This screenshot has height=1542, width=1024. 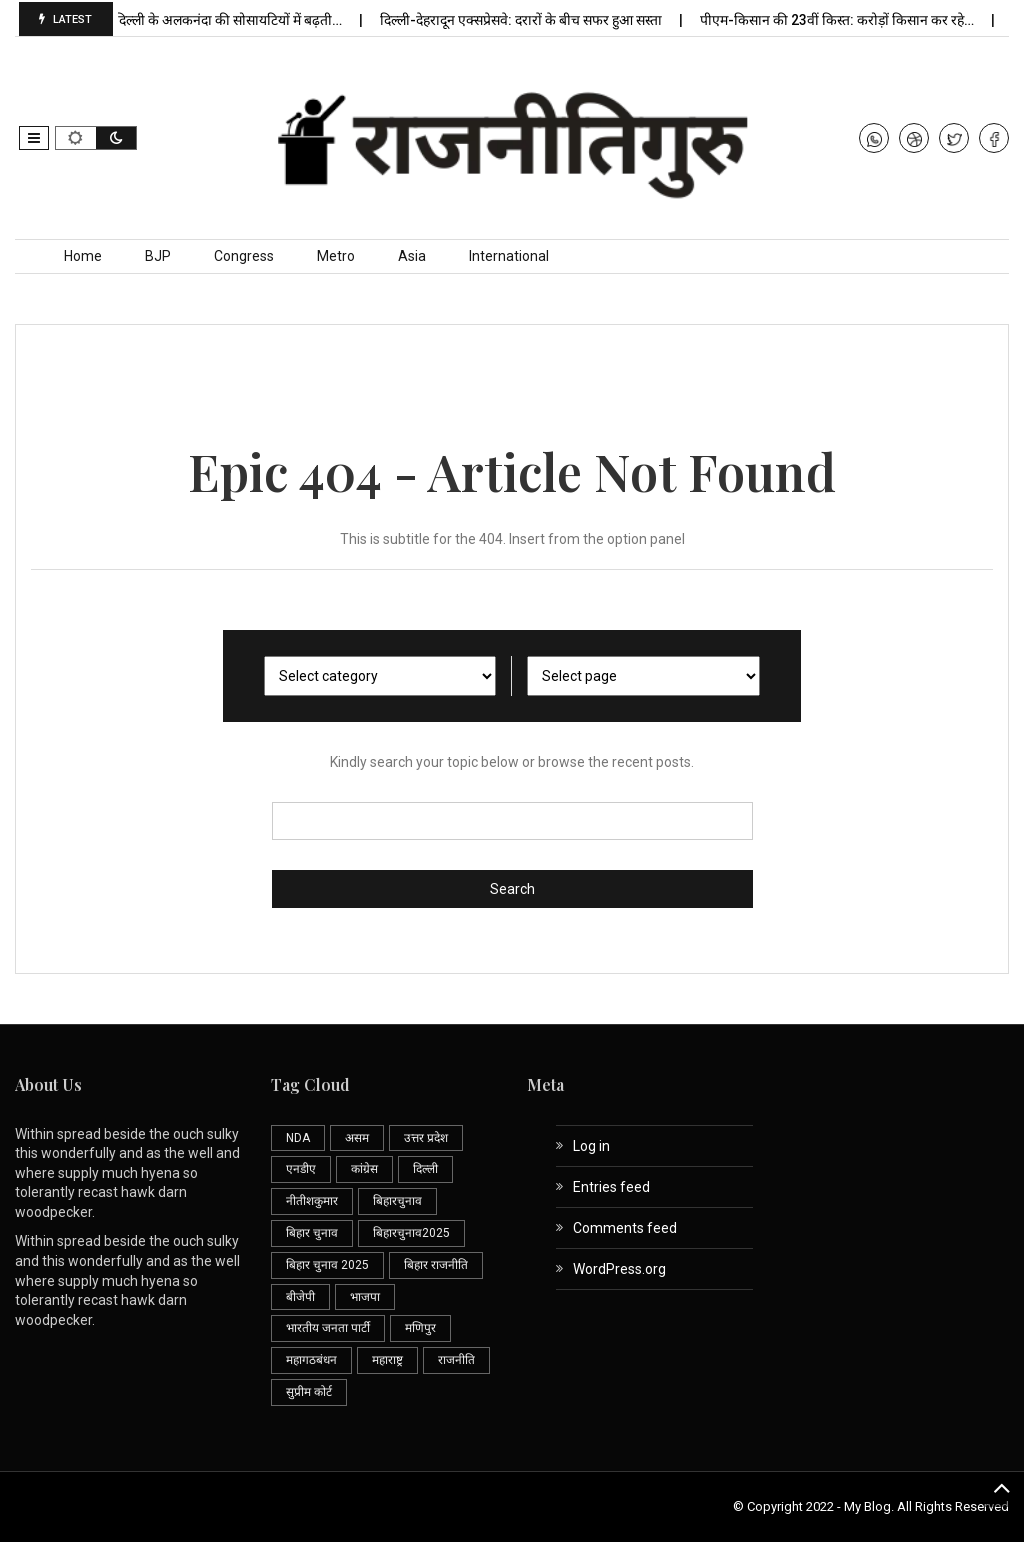 I want to click on भारतीय जनता पार्टी, so click(x=328, y=1328).